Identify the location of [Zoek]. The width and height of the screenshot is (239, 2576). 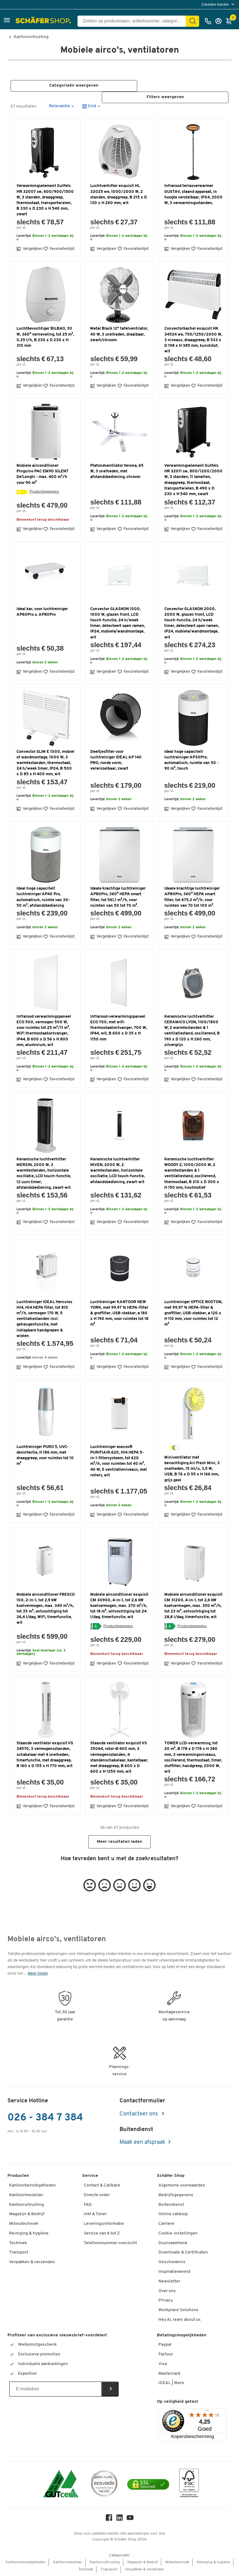
(192, 21).